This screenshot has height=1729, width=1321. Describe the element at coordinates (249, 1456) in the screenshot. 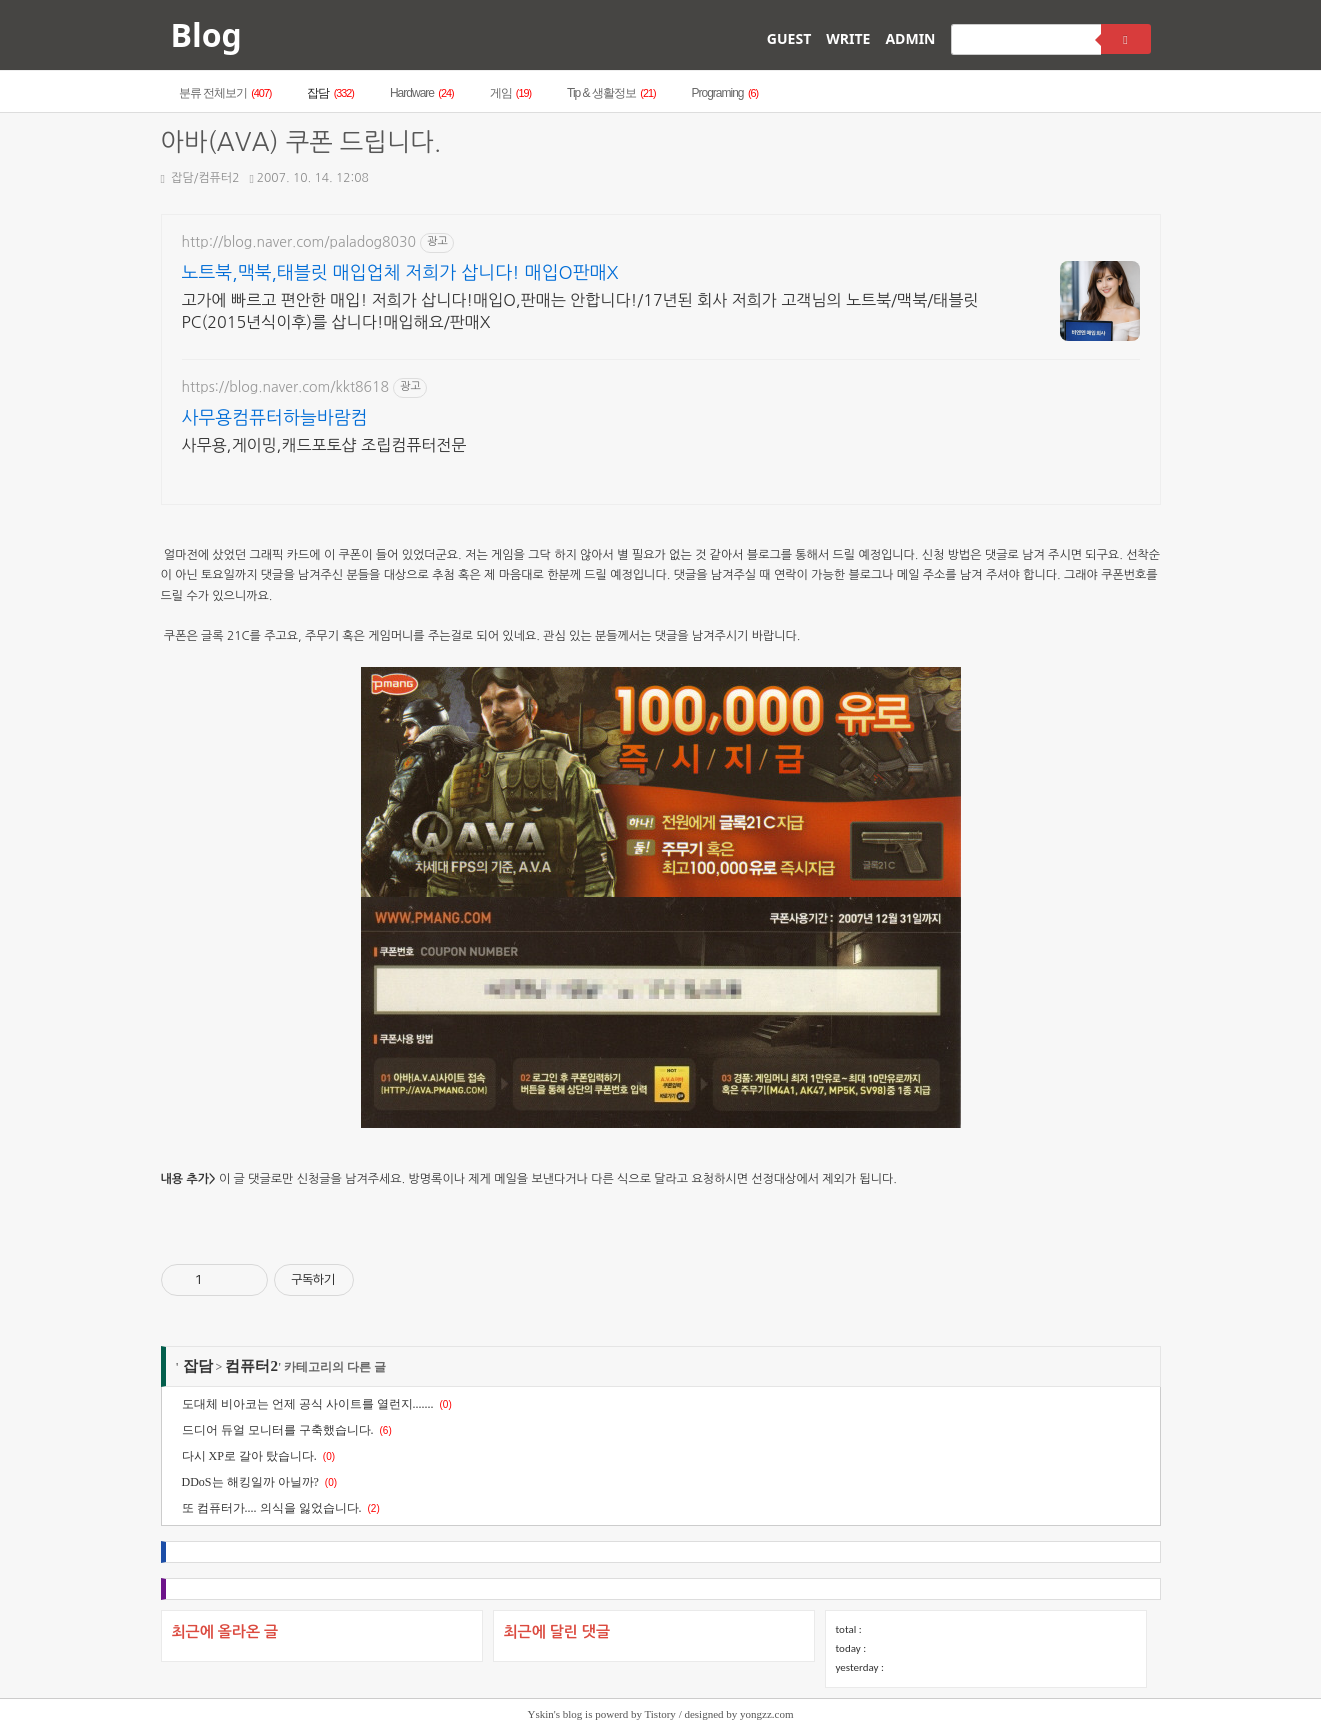

I see `다시 XP로 갈아 탔습니다.` at that location.